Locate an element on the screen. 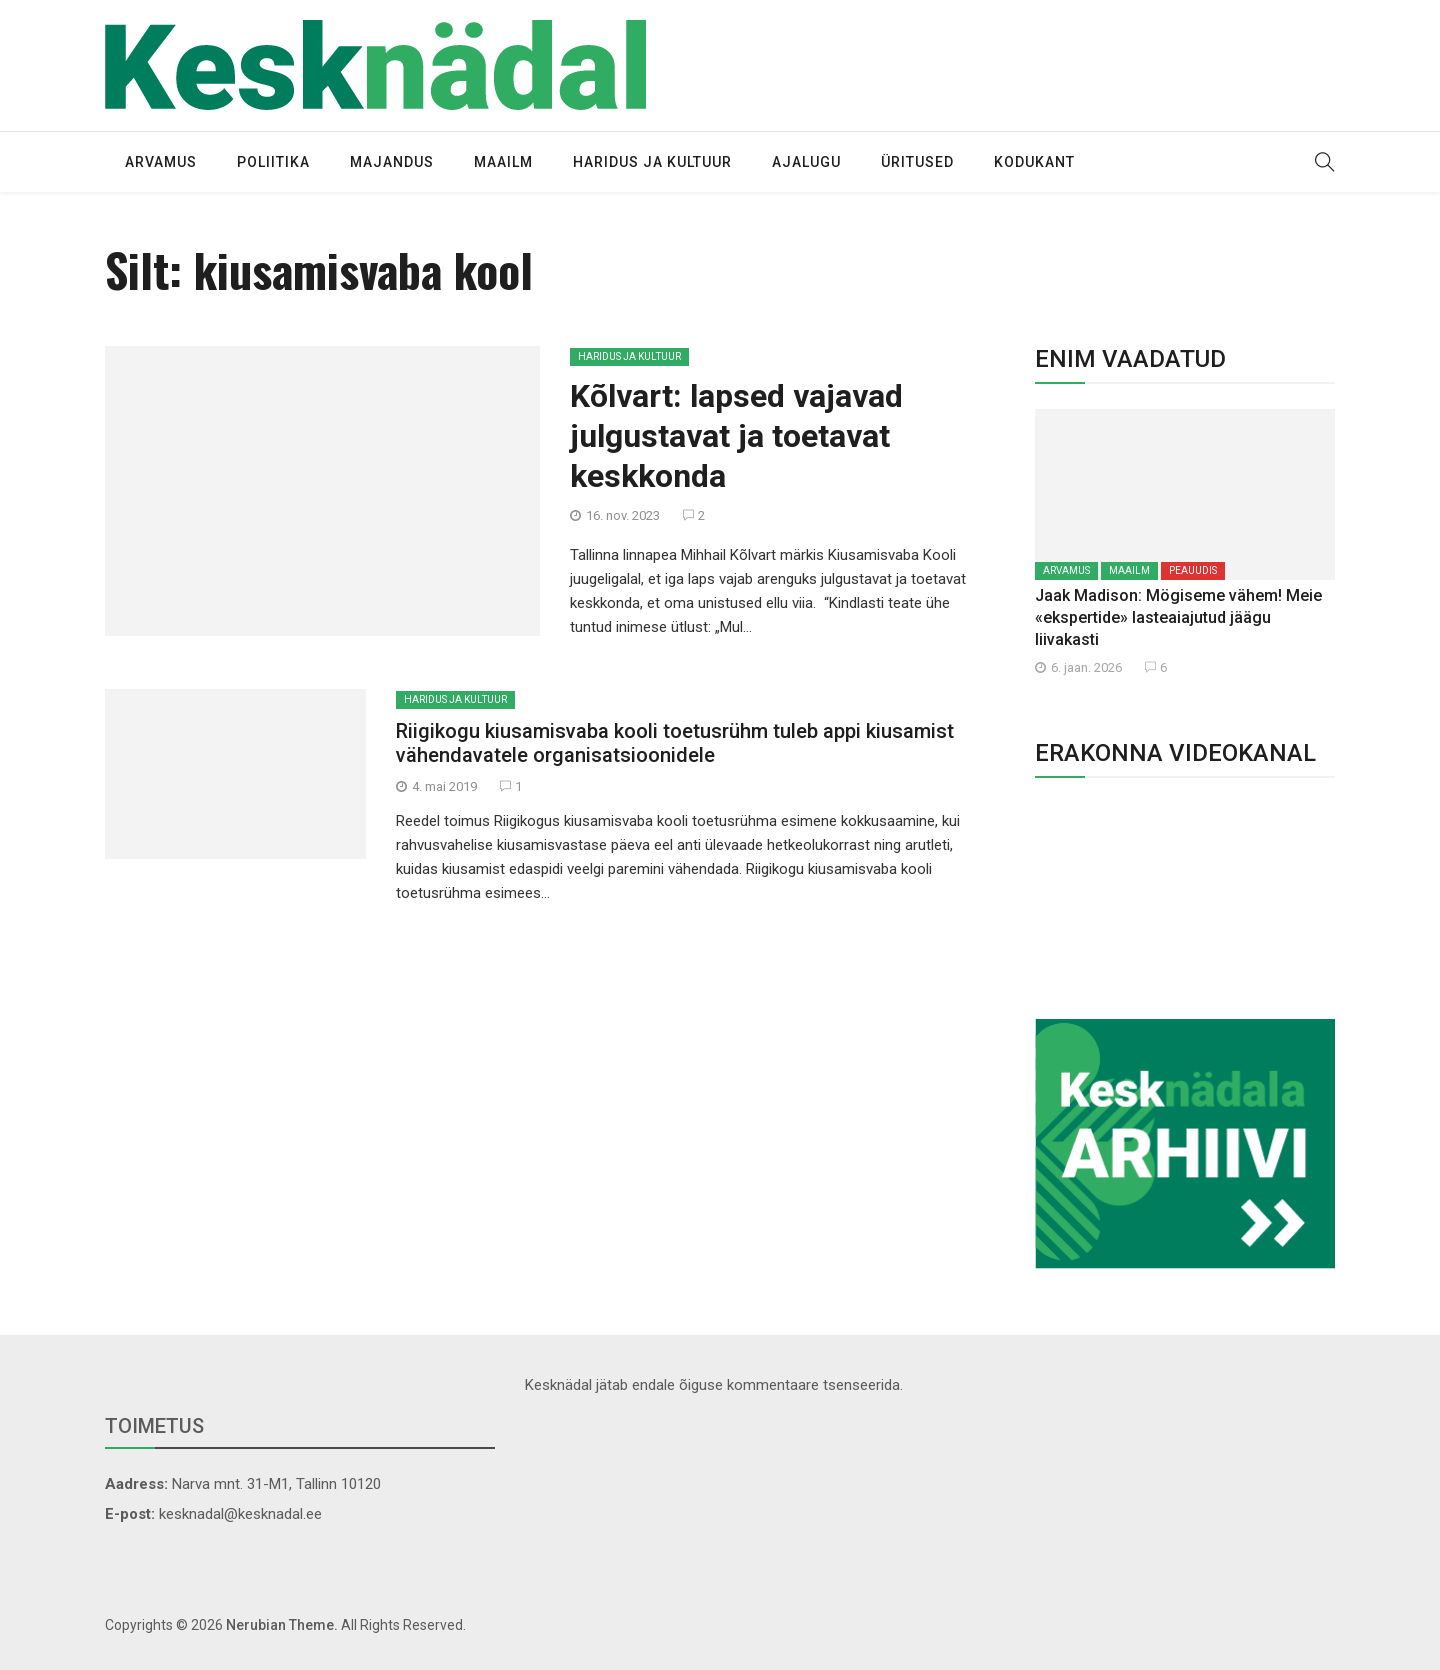  Majandus is located at coordinates (392, 162).